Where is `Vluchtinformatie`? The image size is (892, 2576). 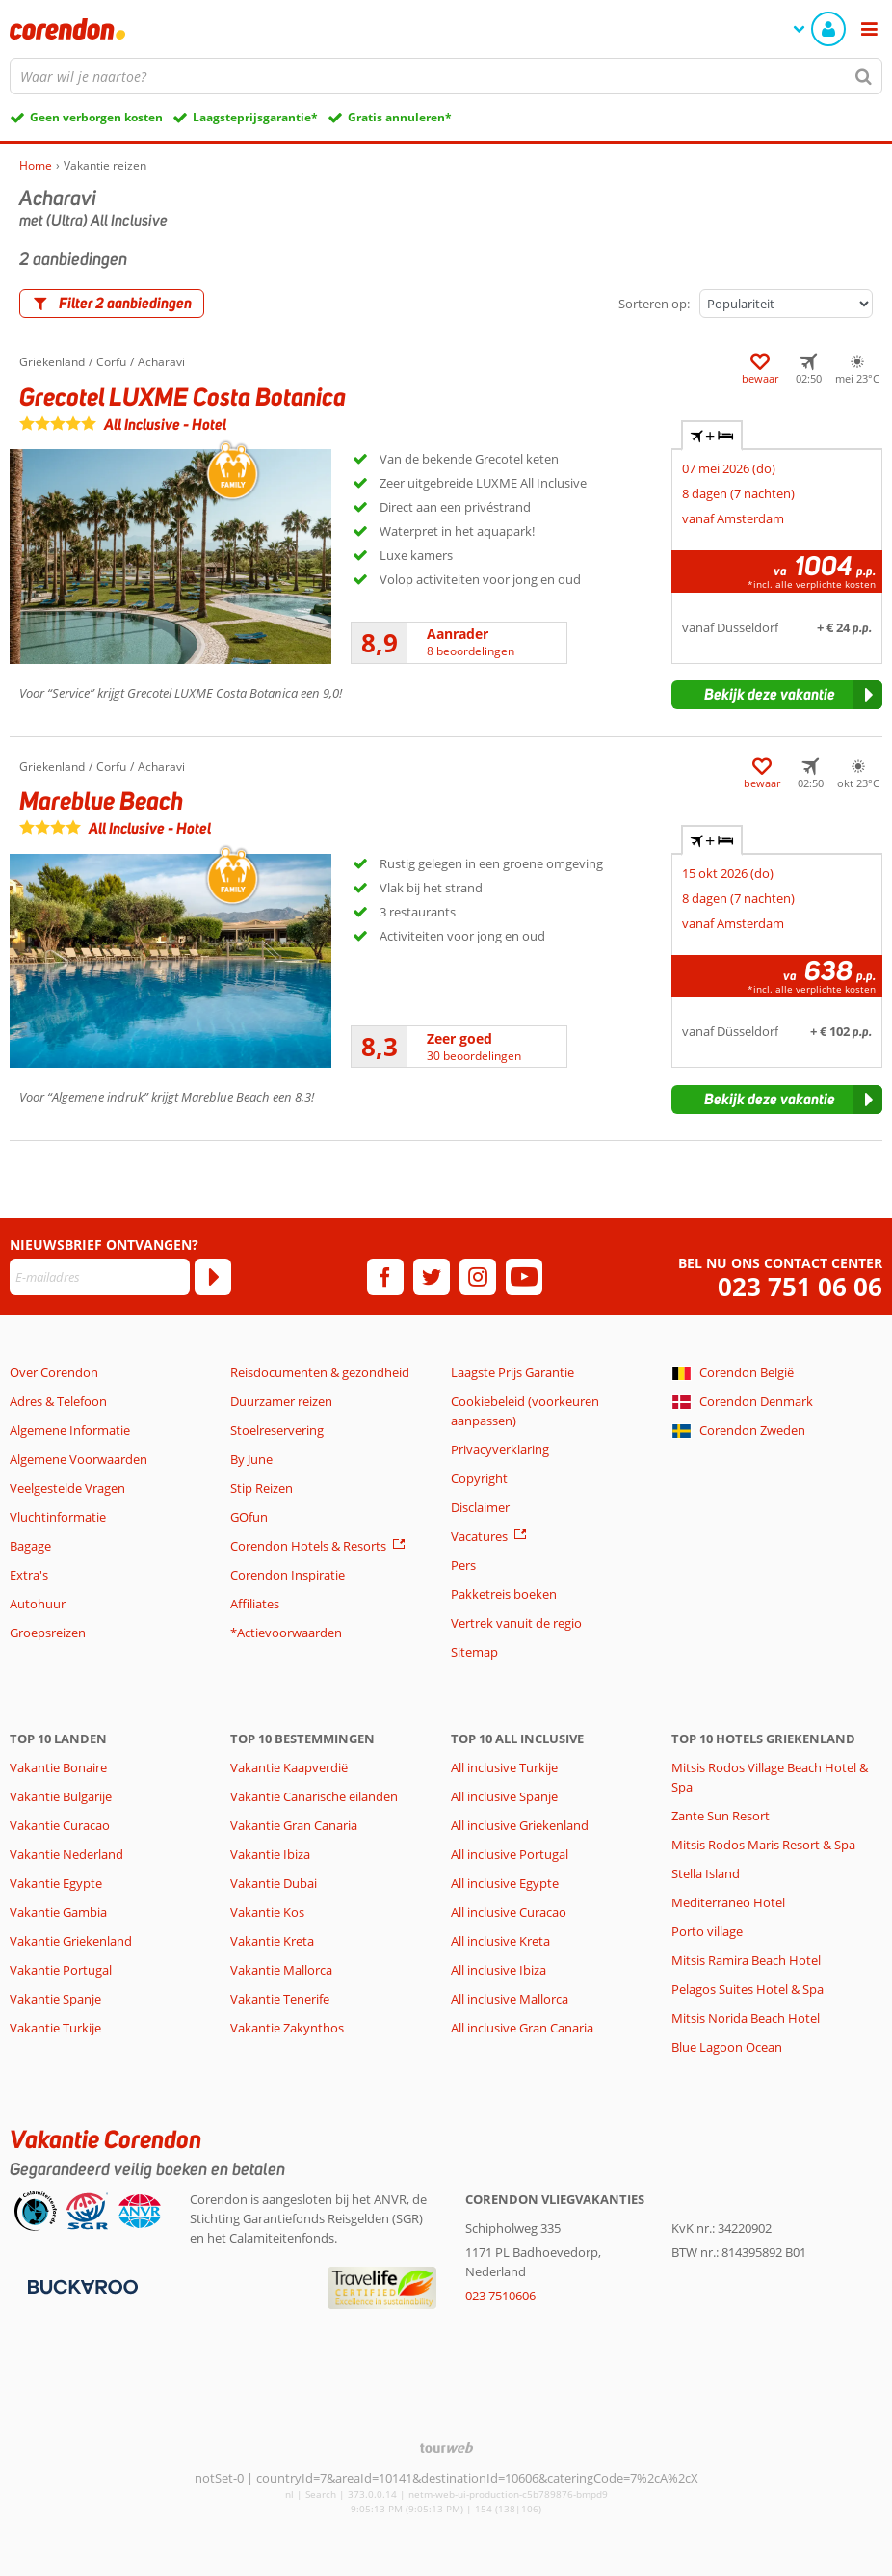
Vluchtinformatie is located at coordinates (58, 1517).